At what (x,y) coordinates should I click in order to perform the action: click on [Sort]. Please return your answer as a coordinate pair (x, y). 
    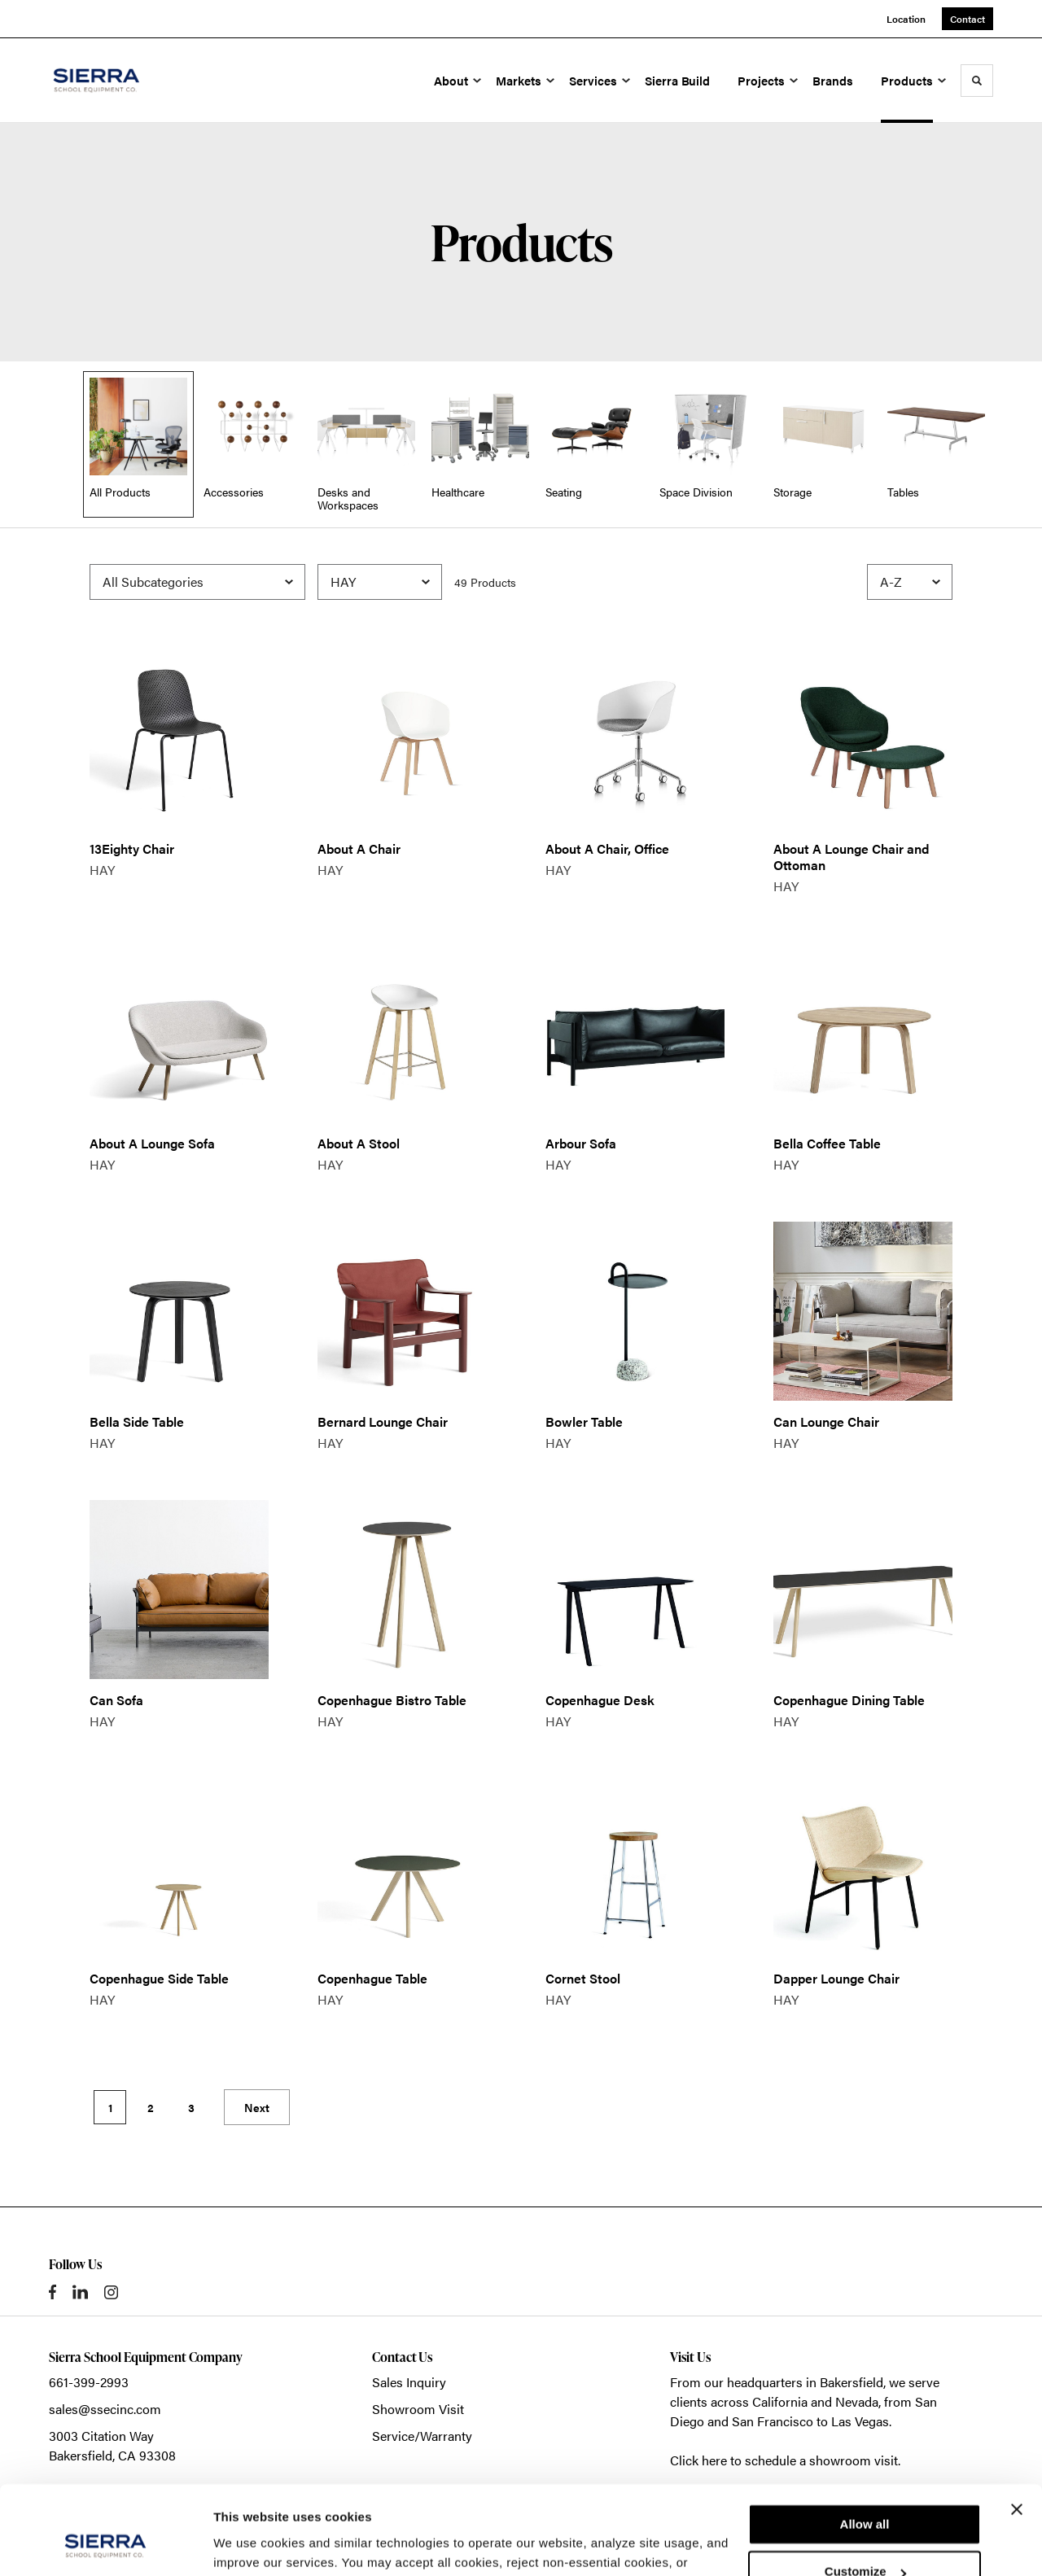
    Looking at the image, I should click on (909, 582).